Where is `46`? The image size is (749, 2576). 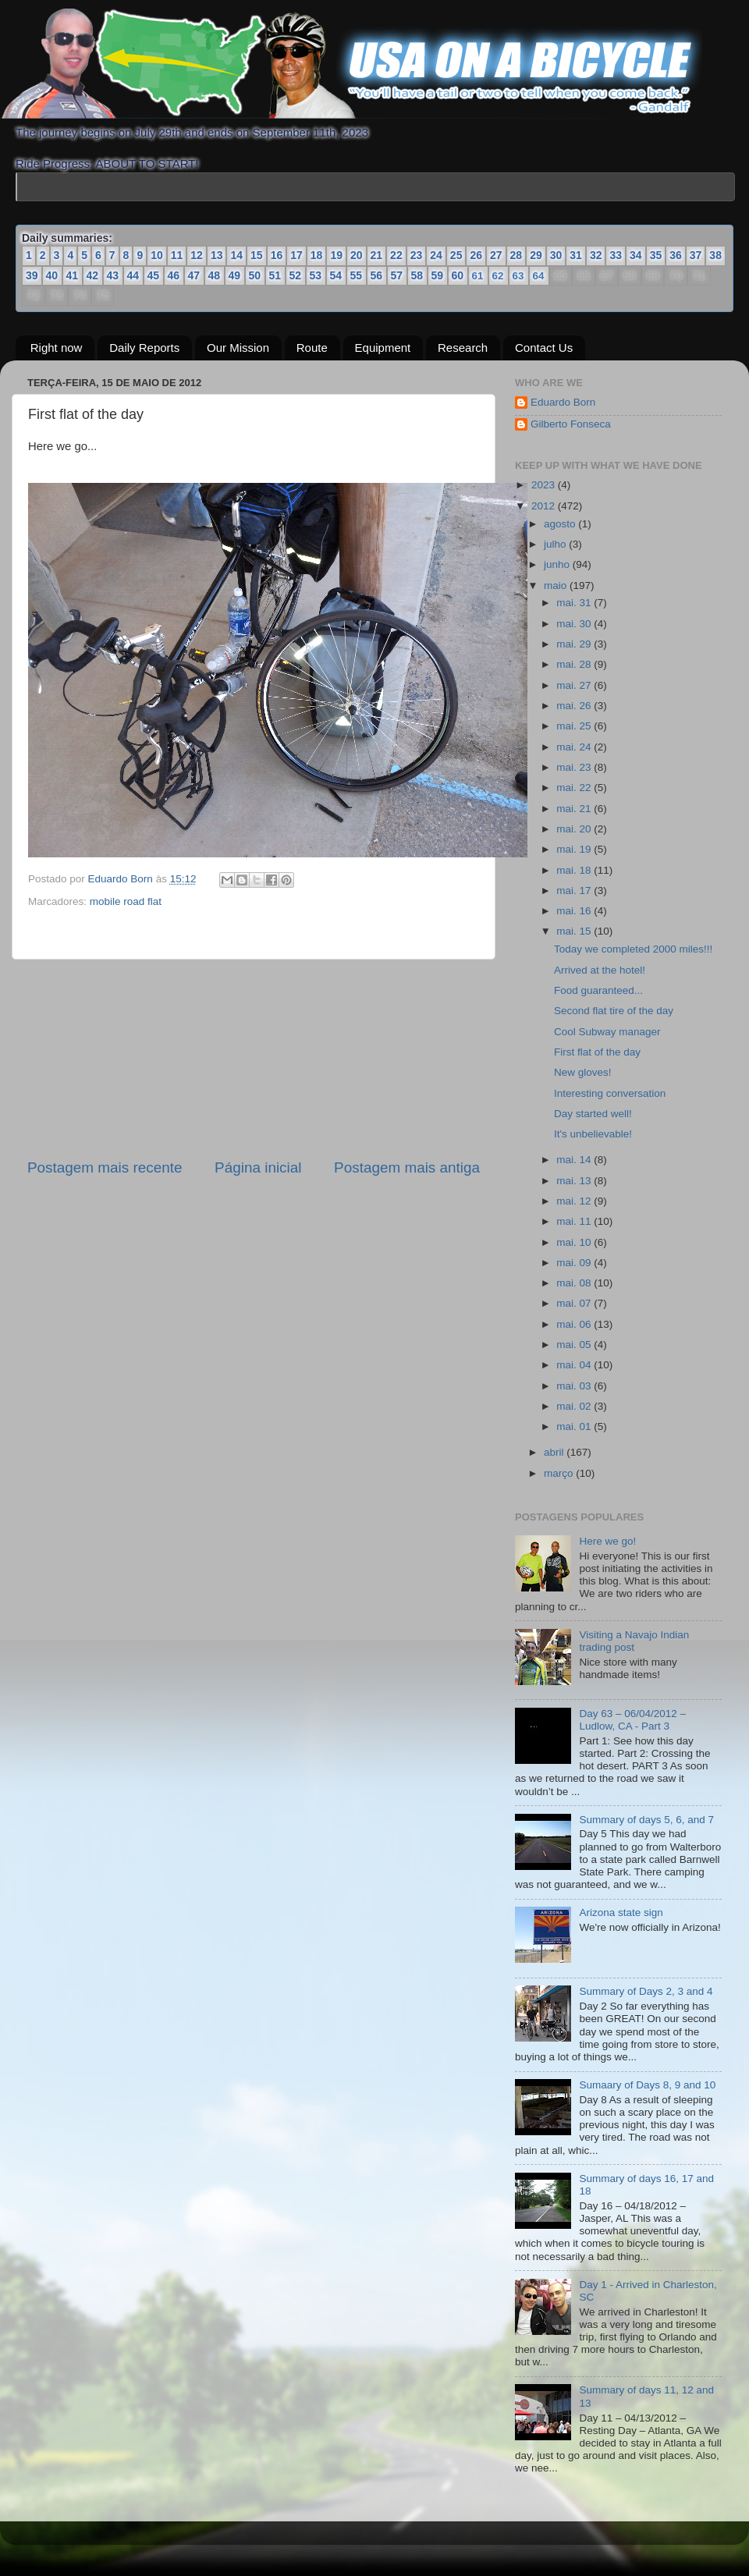
46 is located at coordinates (174, 275).